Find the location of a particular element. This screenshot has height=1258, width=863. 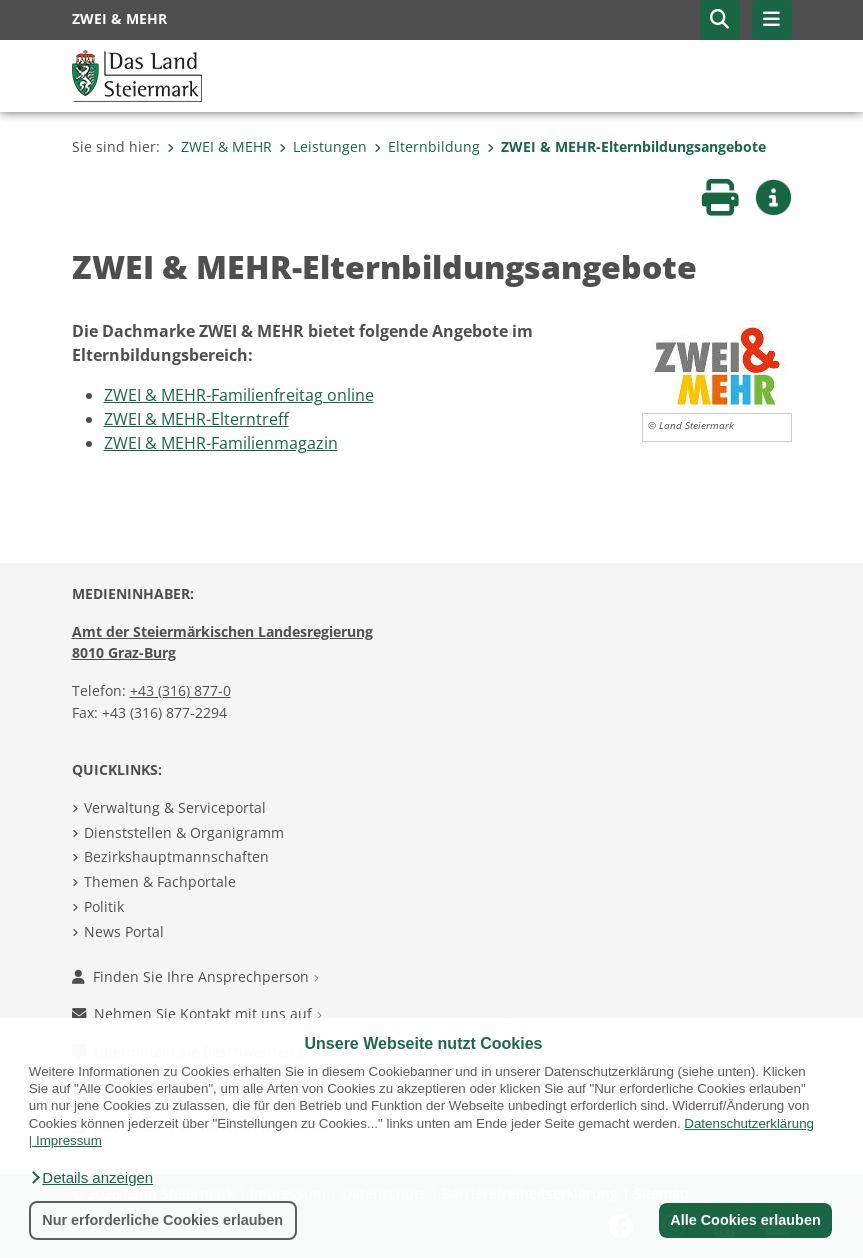

Nur erforderliche Cookies erlauben [button] is located at coordinates (162, 1220).